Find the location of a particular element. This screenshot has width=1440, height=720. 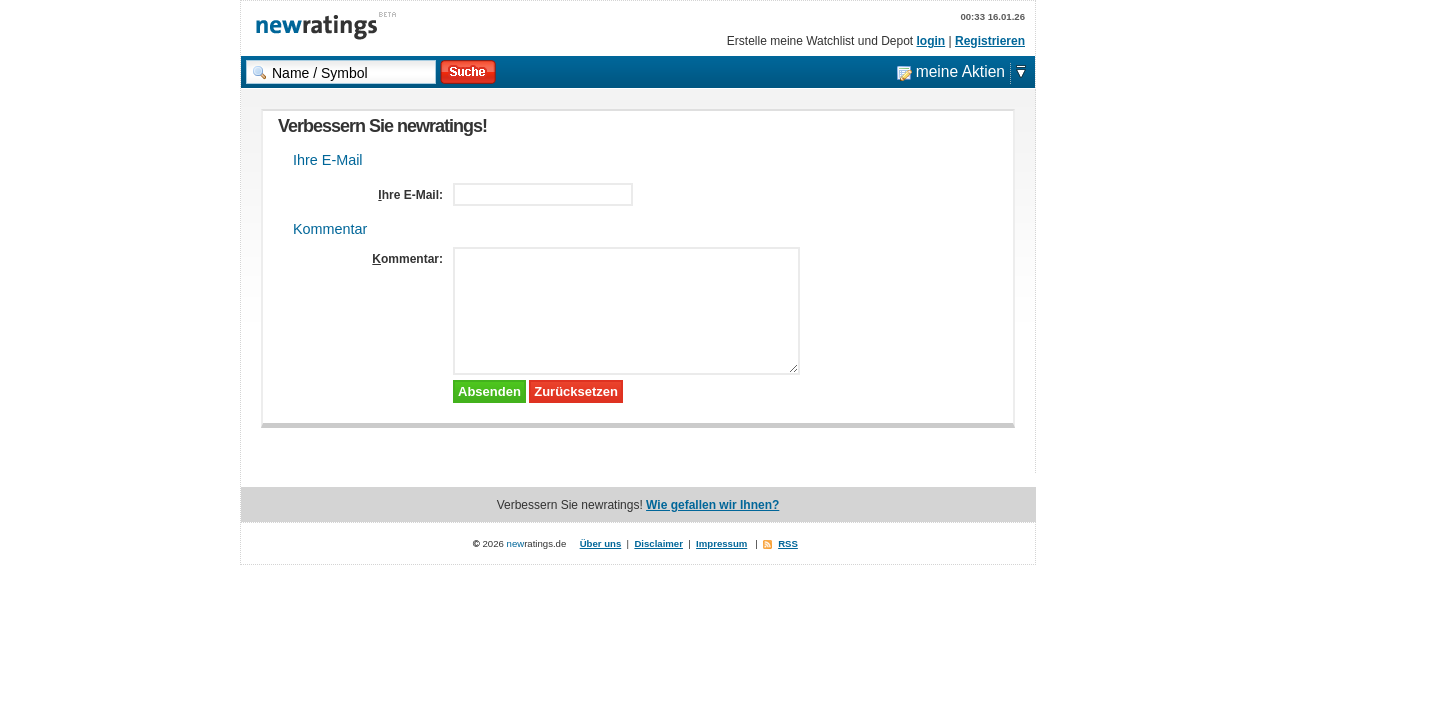

RSS is located at coordinates (788, 543).